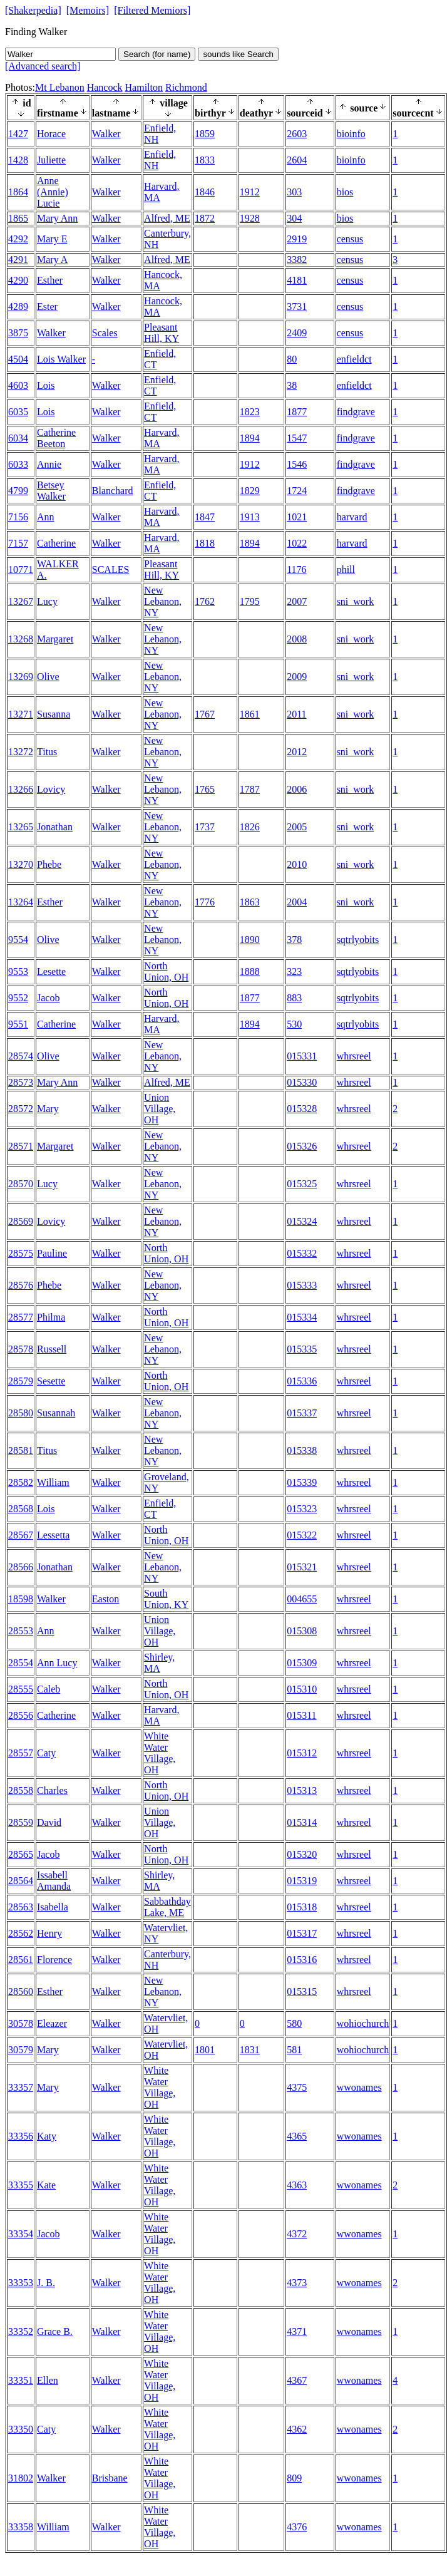 Image resolution: width=447 pixels, height=2576 pixels. I want to click on Caty, so click(46, 1753).